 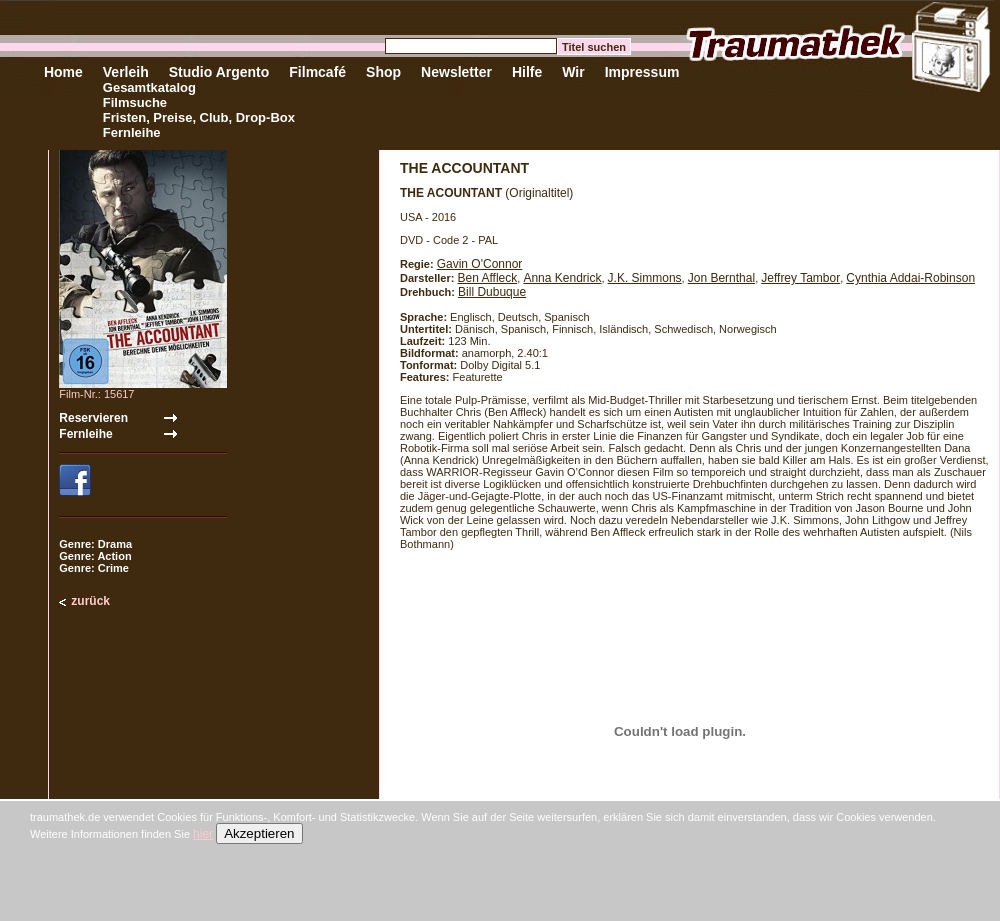 I want to click on Wir, so click(x=573, y=72).